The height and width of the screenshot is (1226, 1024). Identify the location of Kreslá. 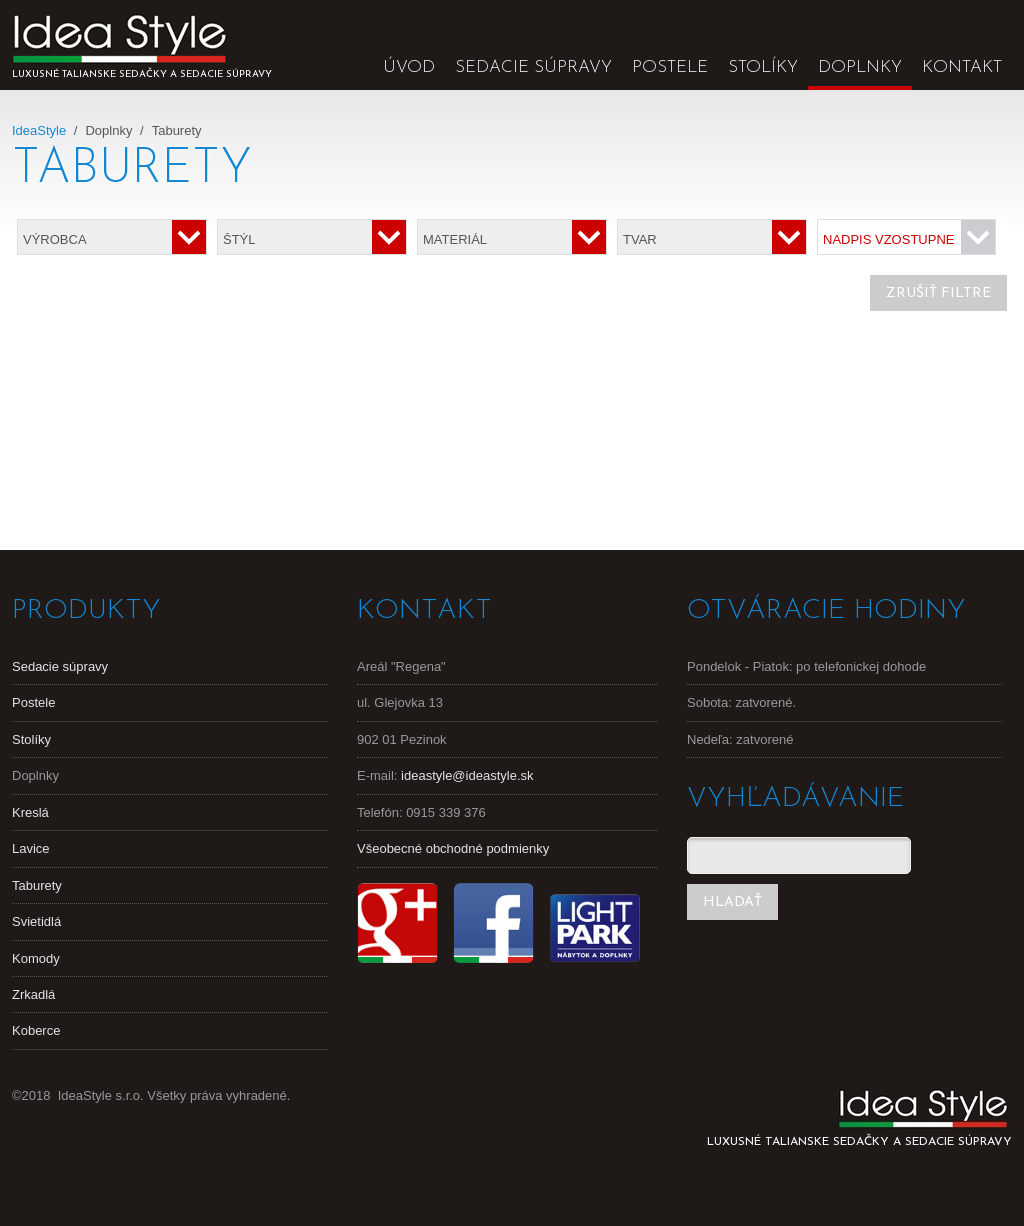
(30, 812).